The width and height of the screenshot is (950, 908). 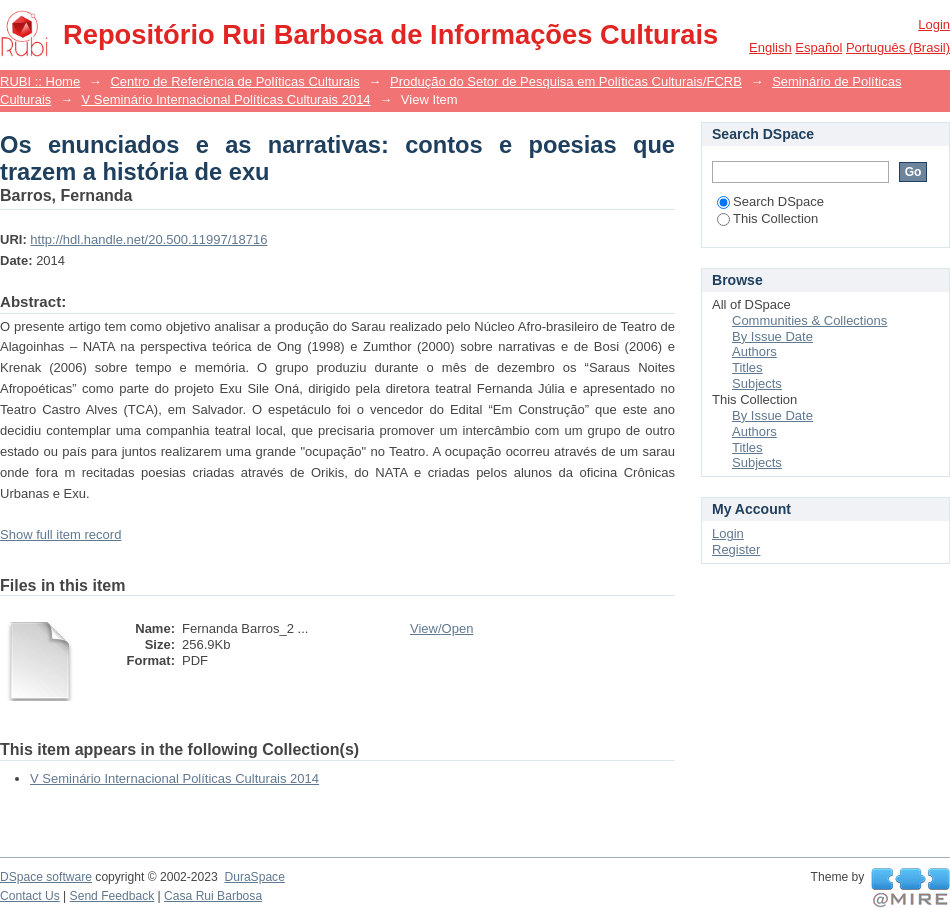 What do you see at coordinates (112, 896) in the screenshot?
I see `Send Feedback` at bounding box center [112, 896].